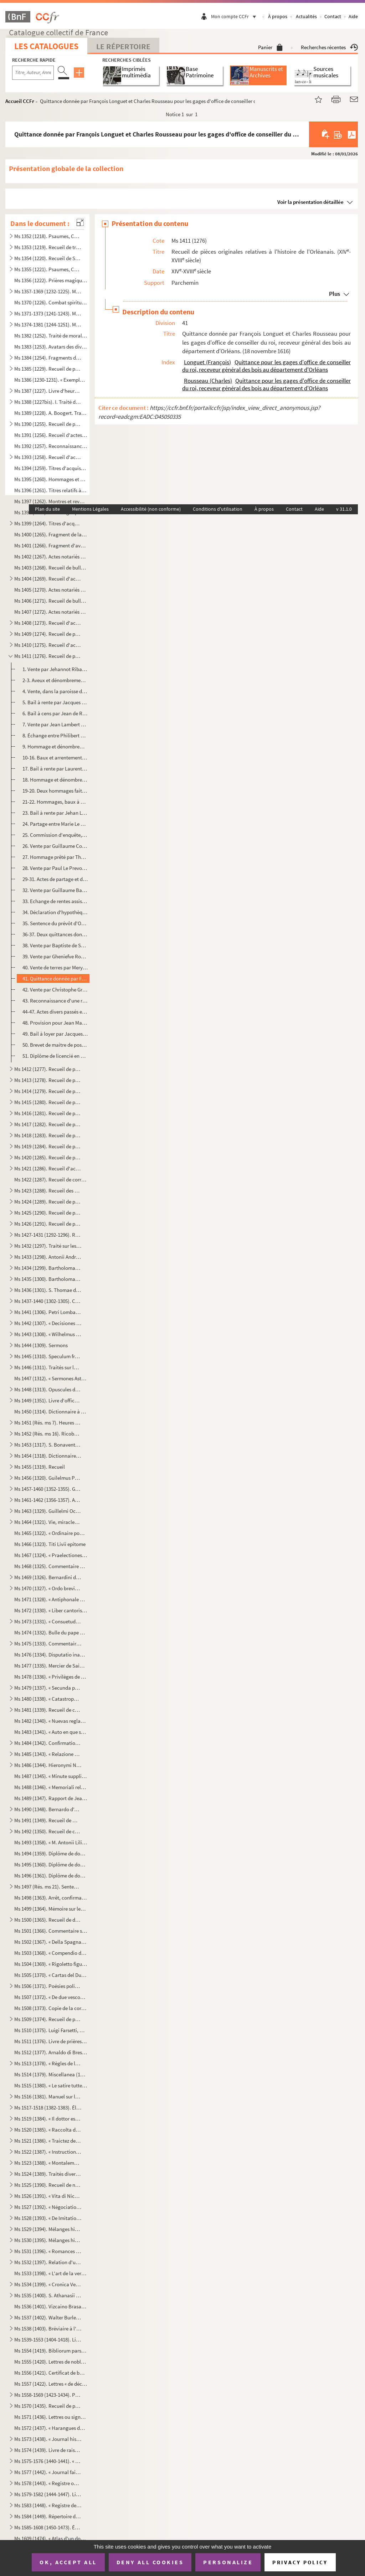  I want to click on Ms 1571 (1436). Lettres ou signatures autographes des personnages suivants, so click(50, 2416).